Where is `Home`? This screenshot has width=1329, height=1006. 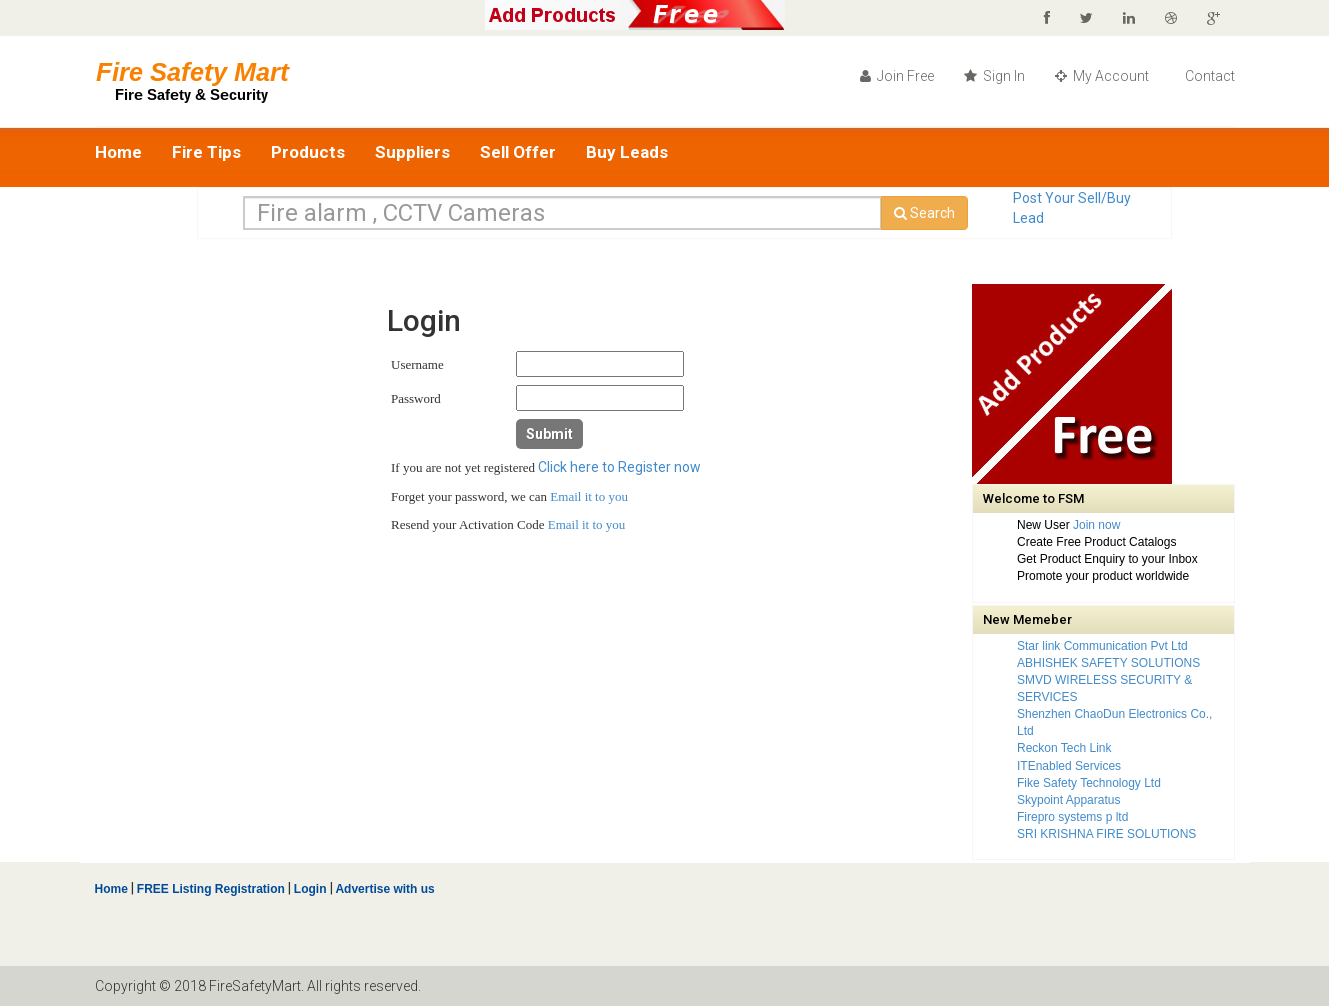
Home is located at coordinates (118, 152).